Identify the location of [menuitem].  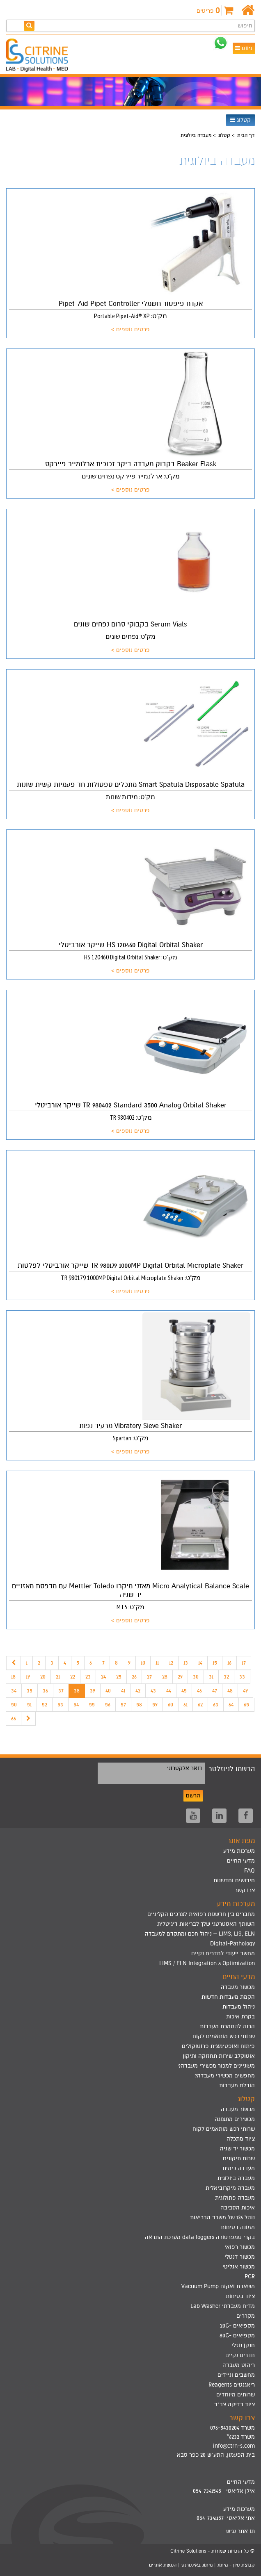
(130, 1914).